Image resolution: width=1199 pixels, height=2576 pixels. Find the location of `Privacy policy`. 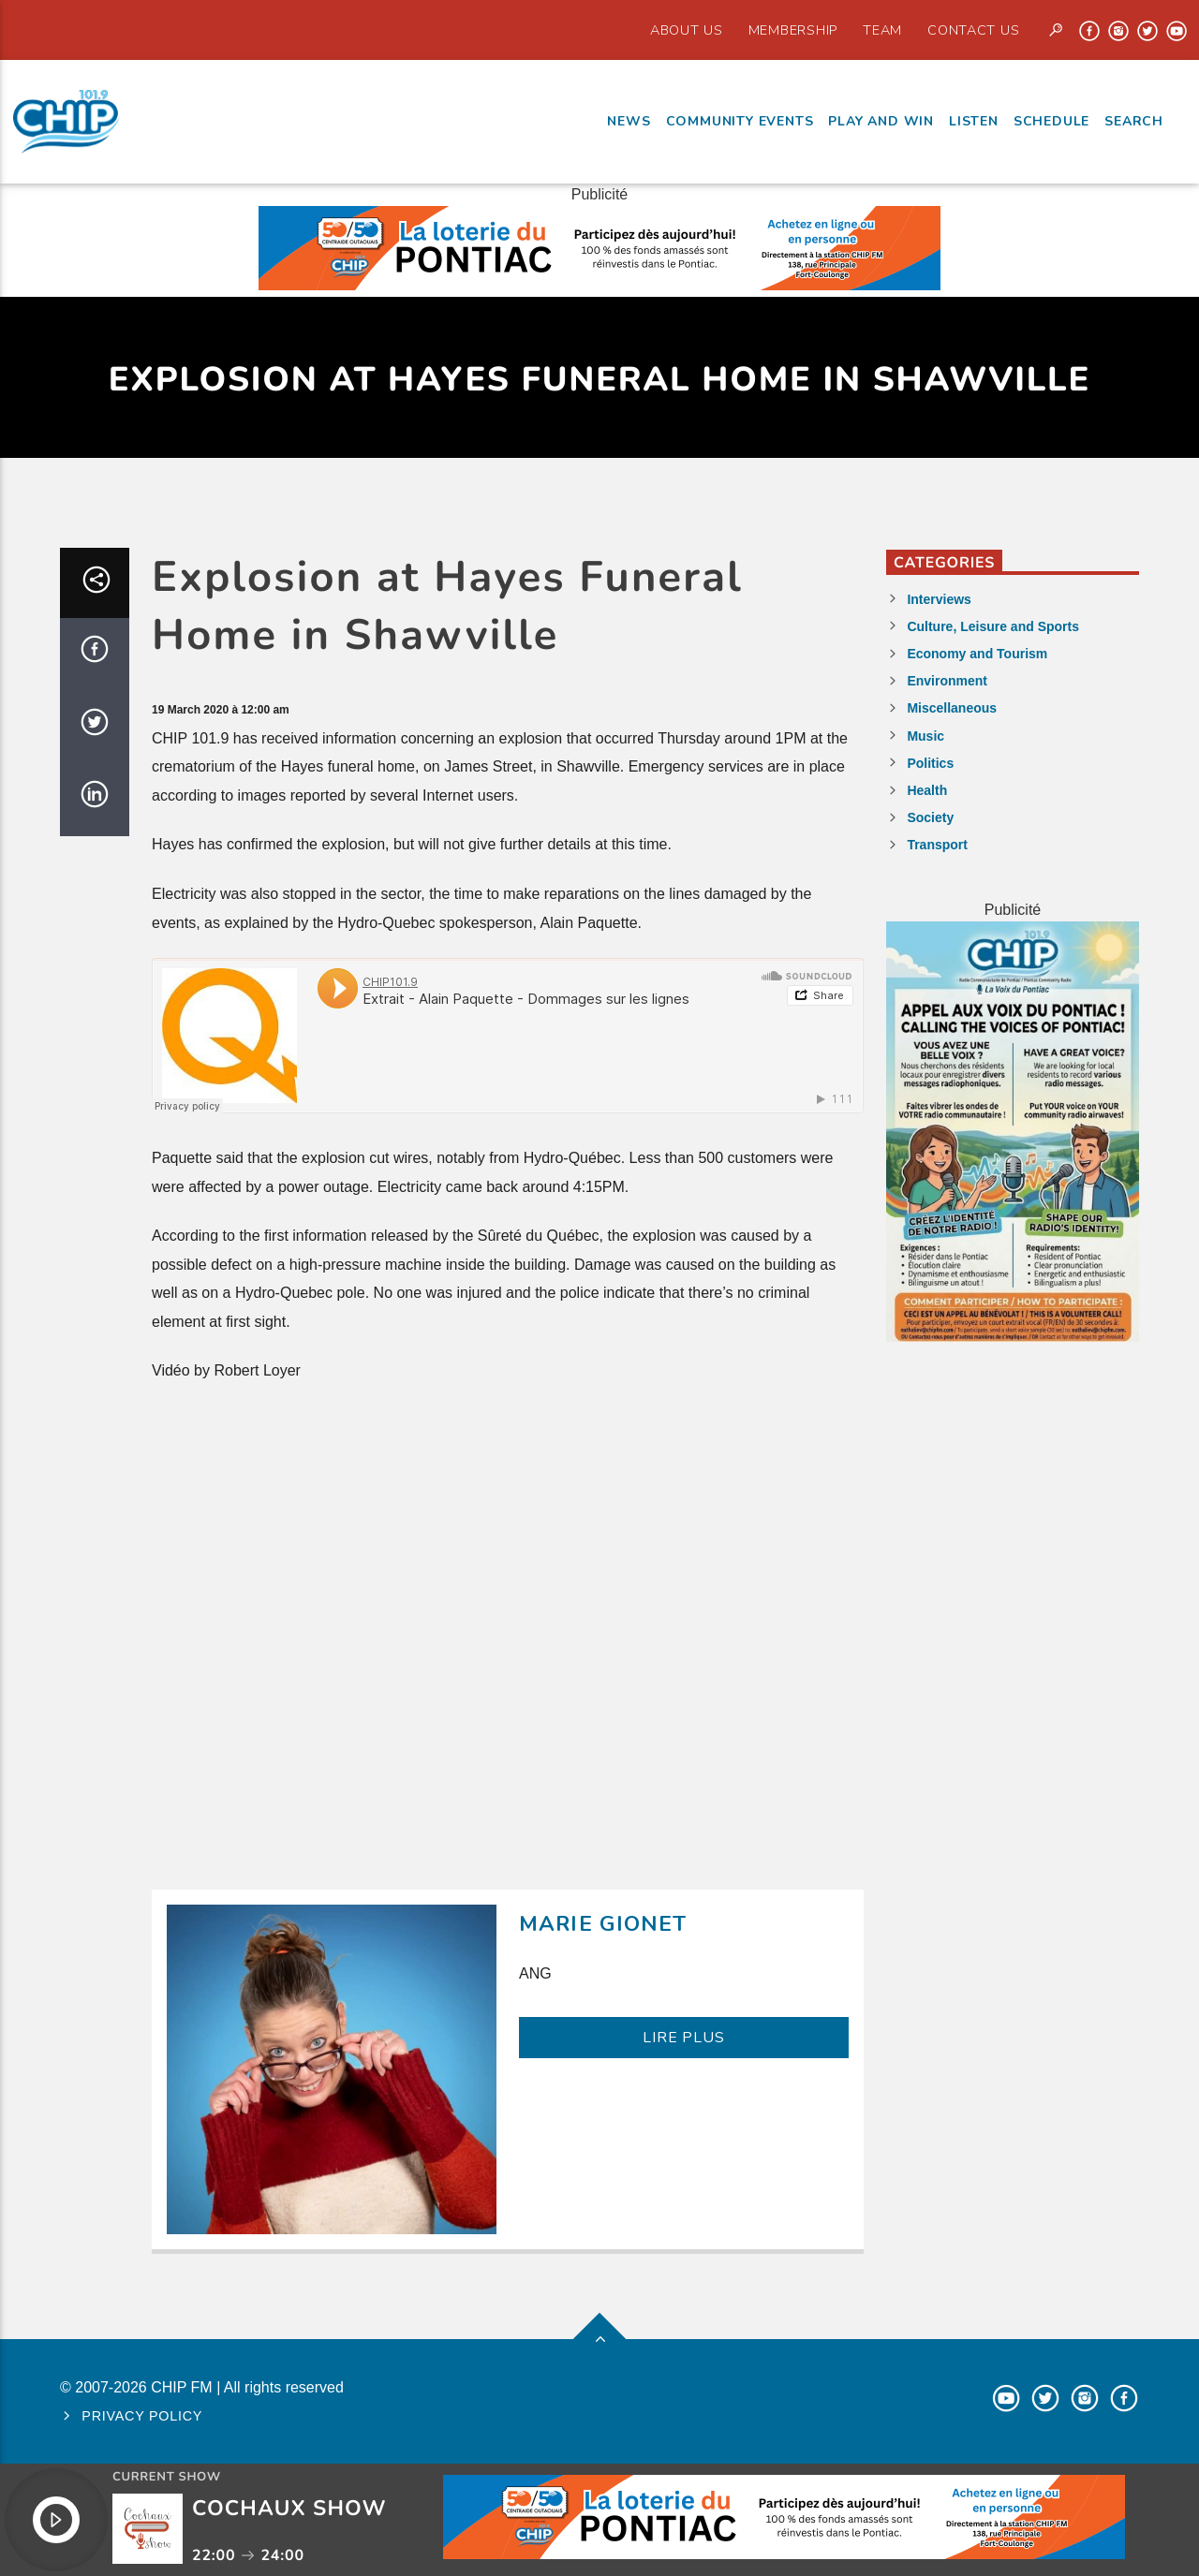

Privacy policy is located at coordinates (141, 2415).